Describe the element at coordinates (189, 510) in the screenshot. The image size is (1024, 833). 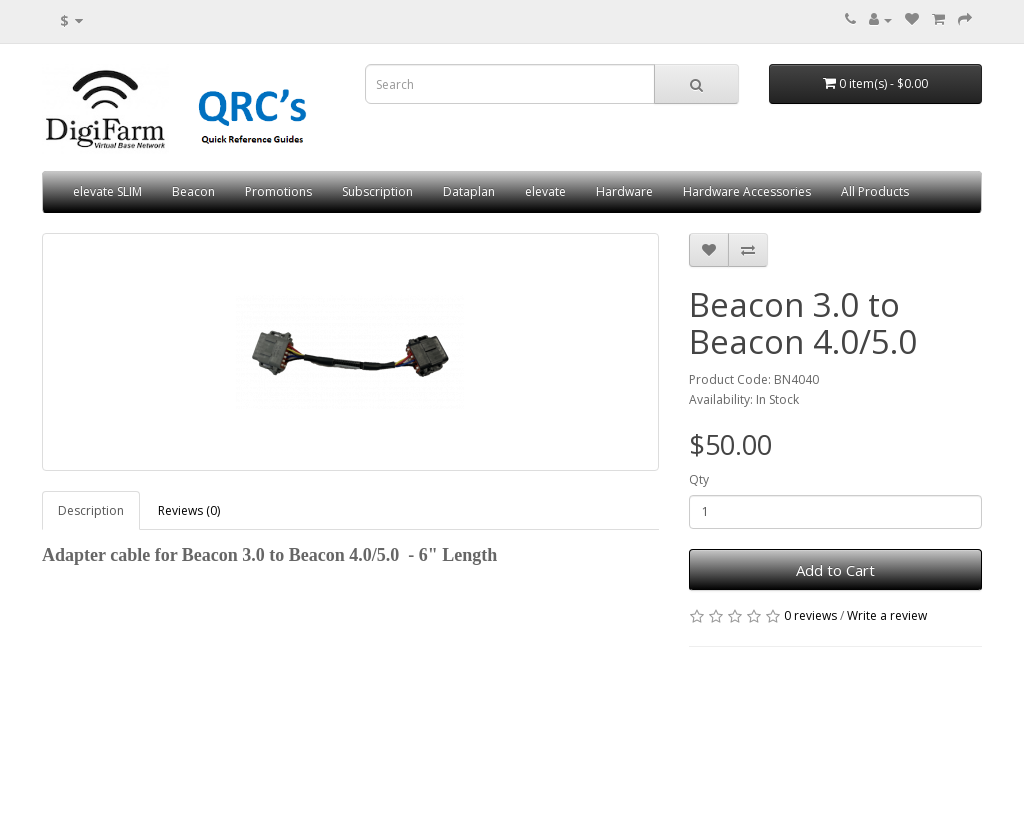
I see `Reviews (0)` at that location.